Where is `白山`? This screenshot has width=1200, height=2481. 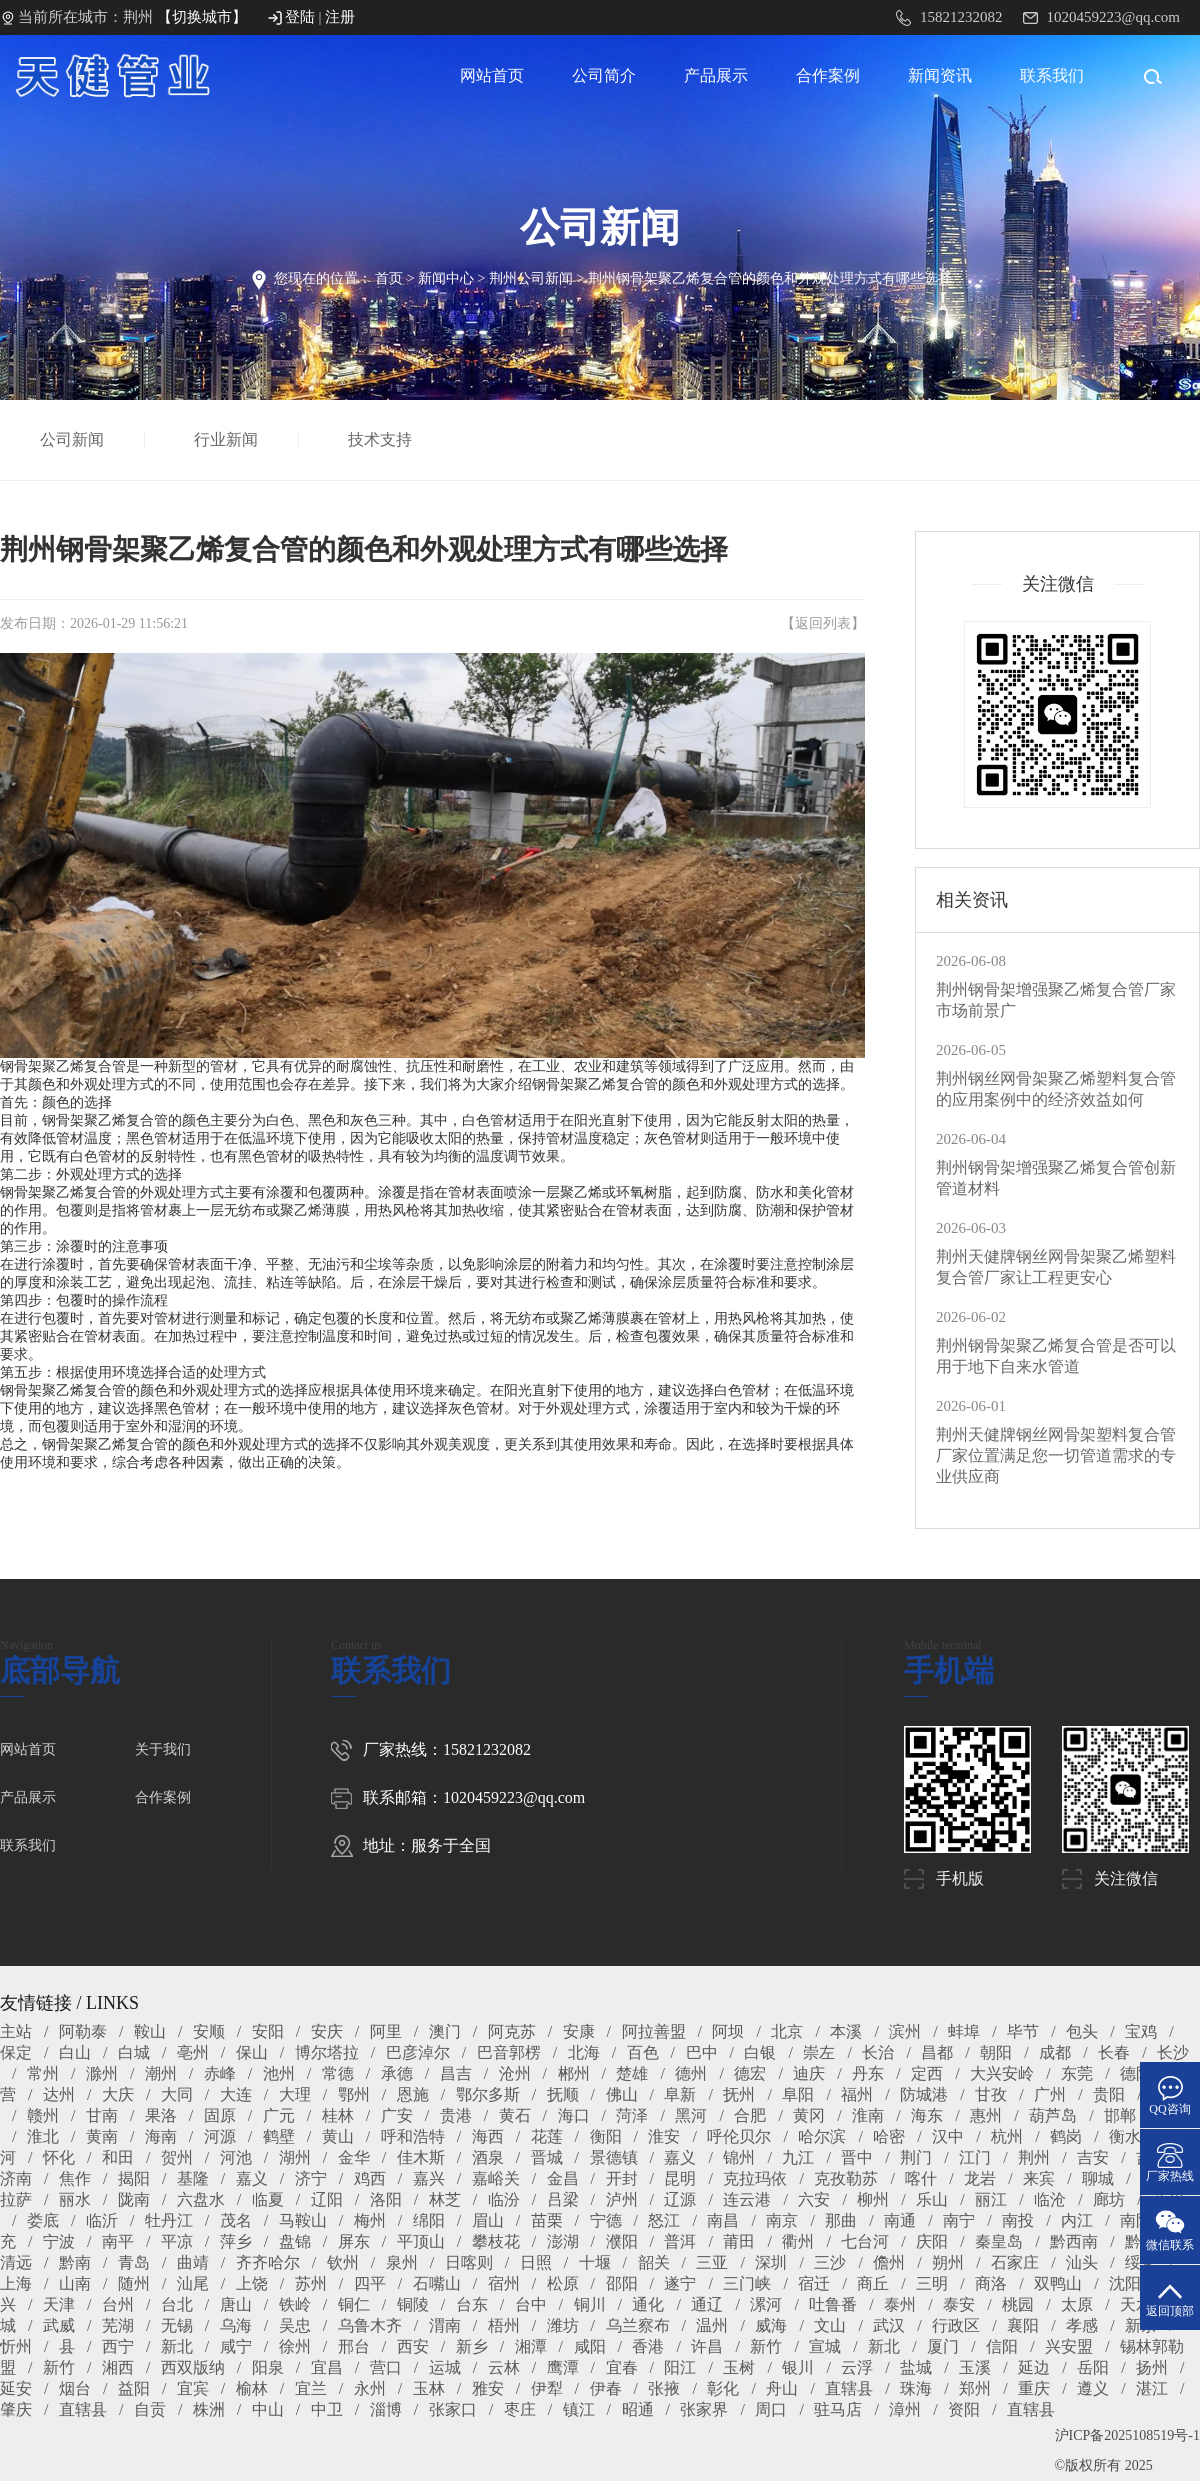
白山 is located at coordinates (75, 2052).